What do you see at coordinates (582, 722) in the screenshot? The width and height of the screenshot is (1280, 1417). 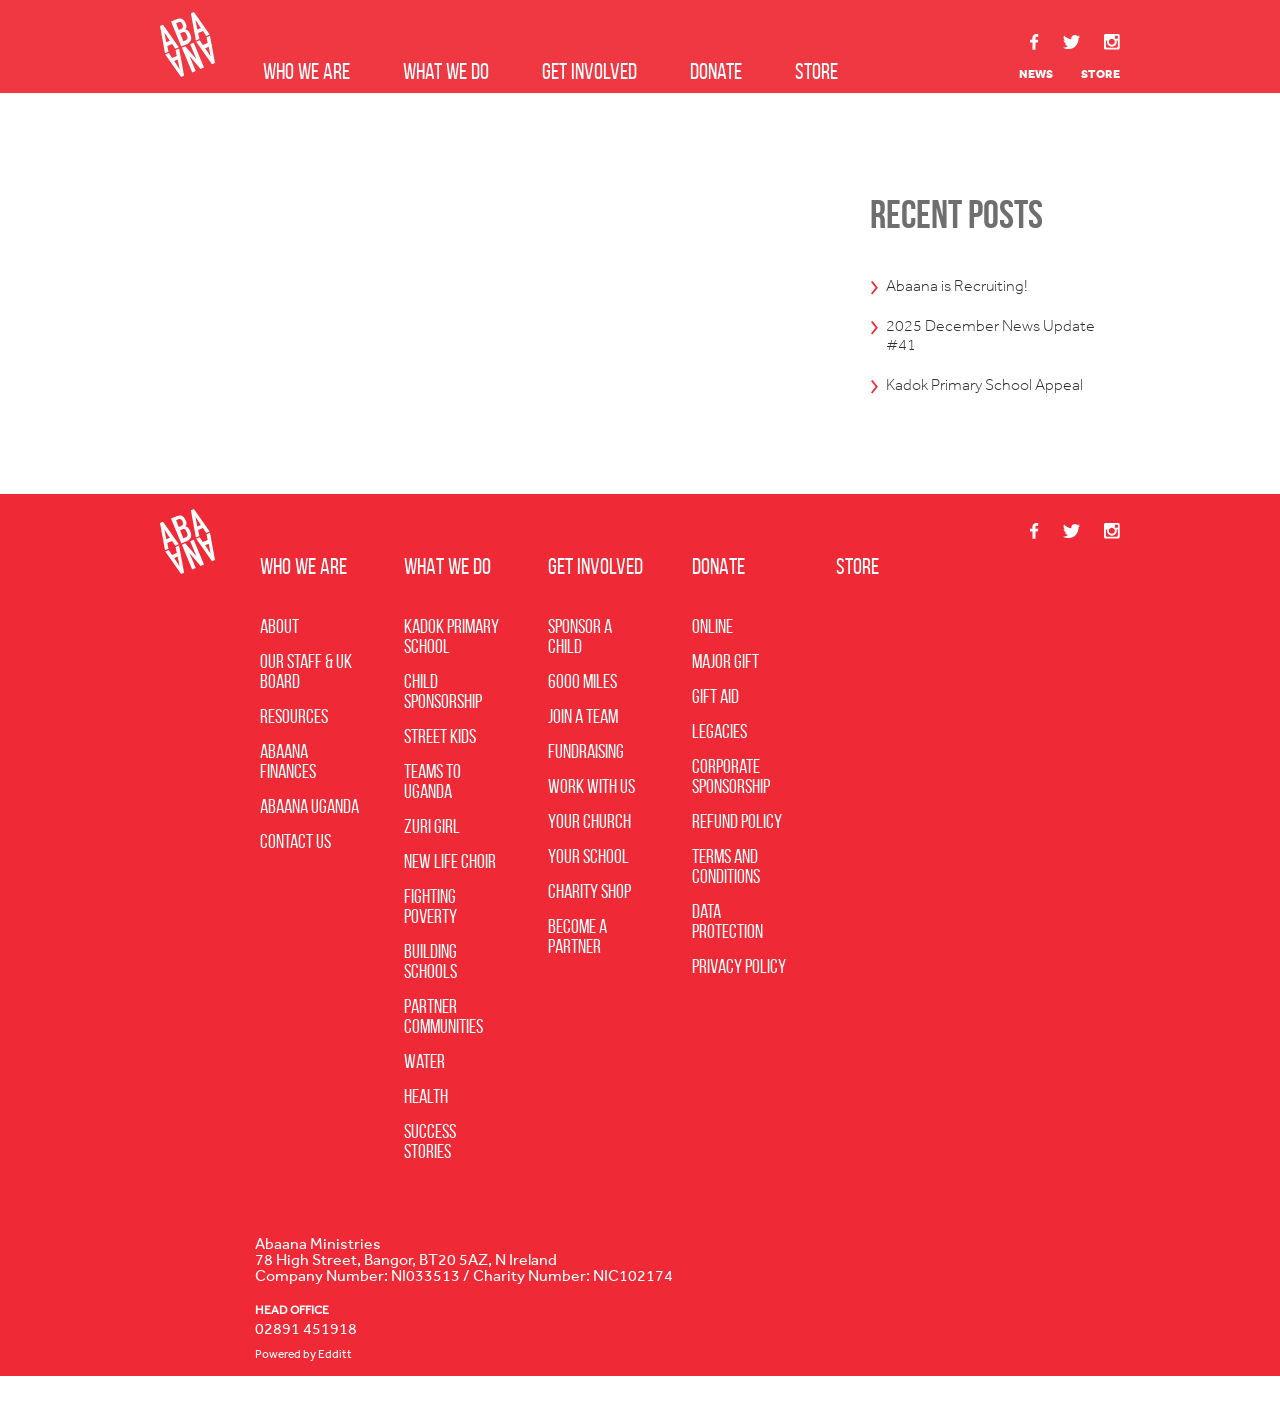 I see `6000 Miles` at bounding box center [582, 722].